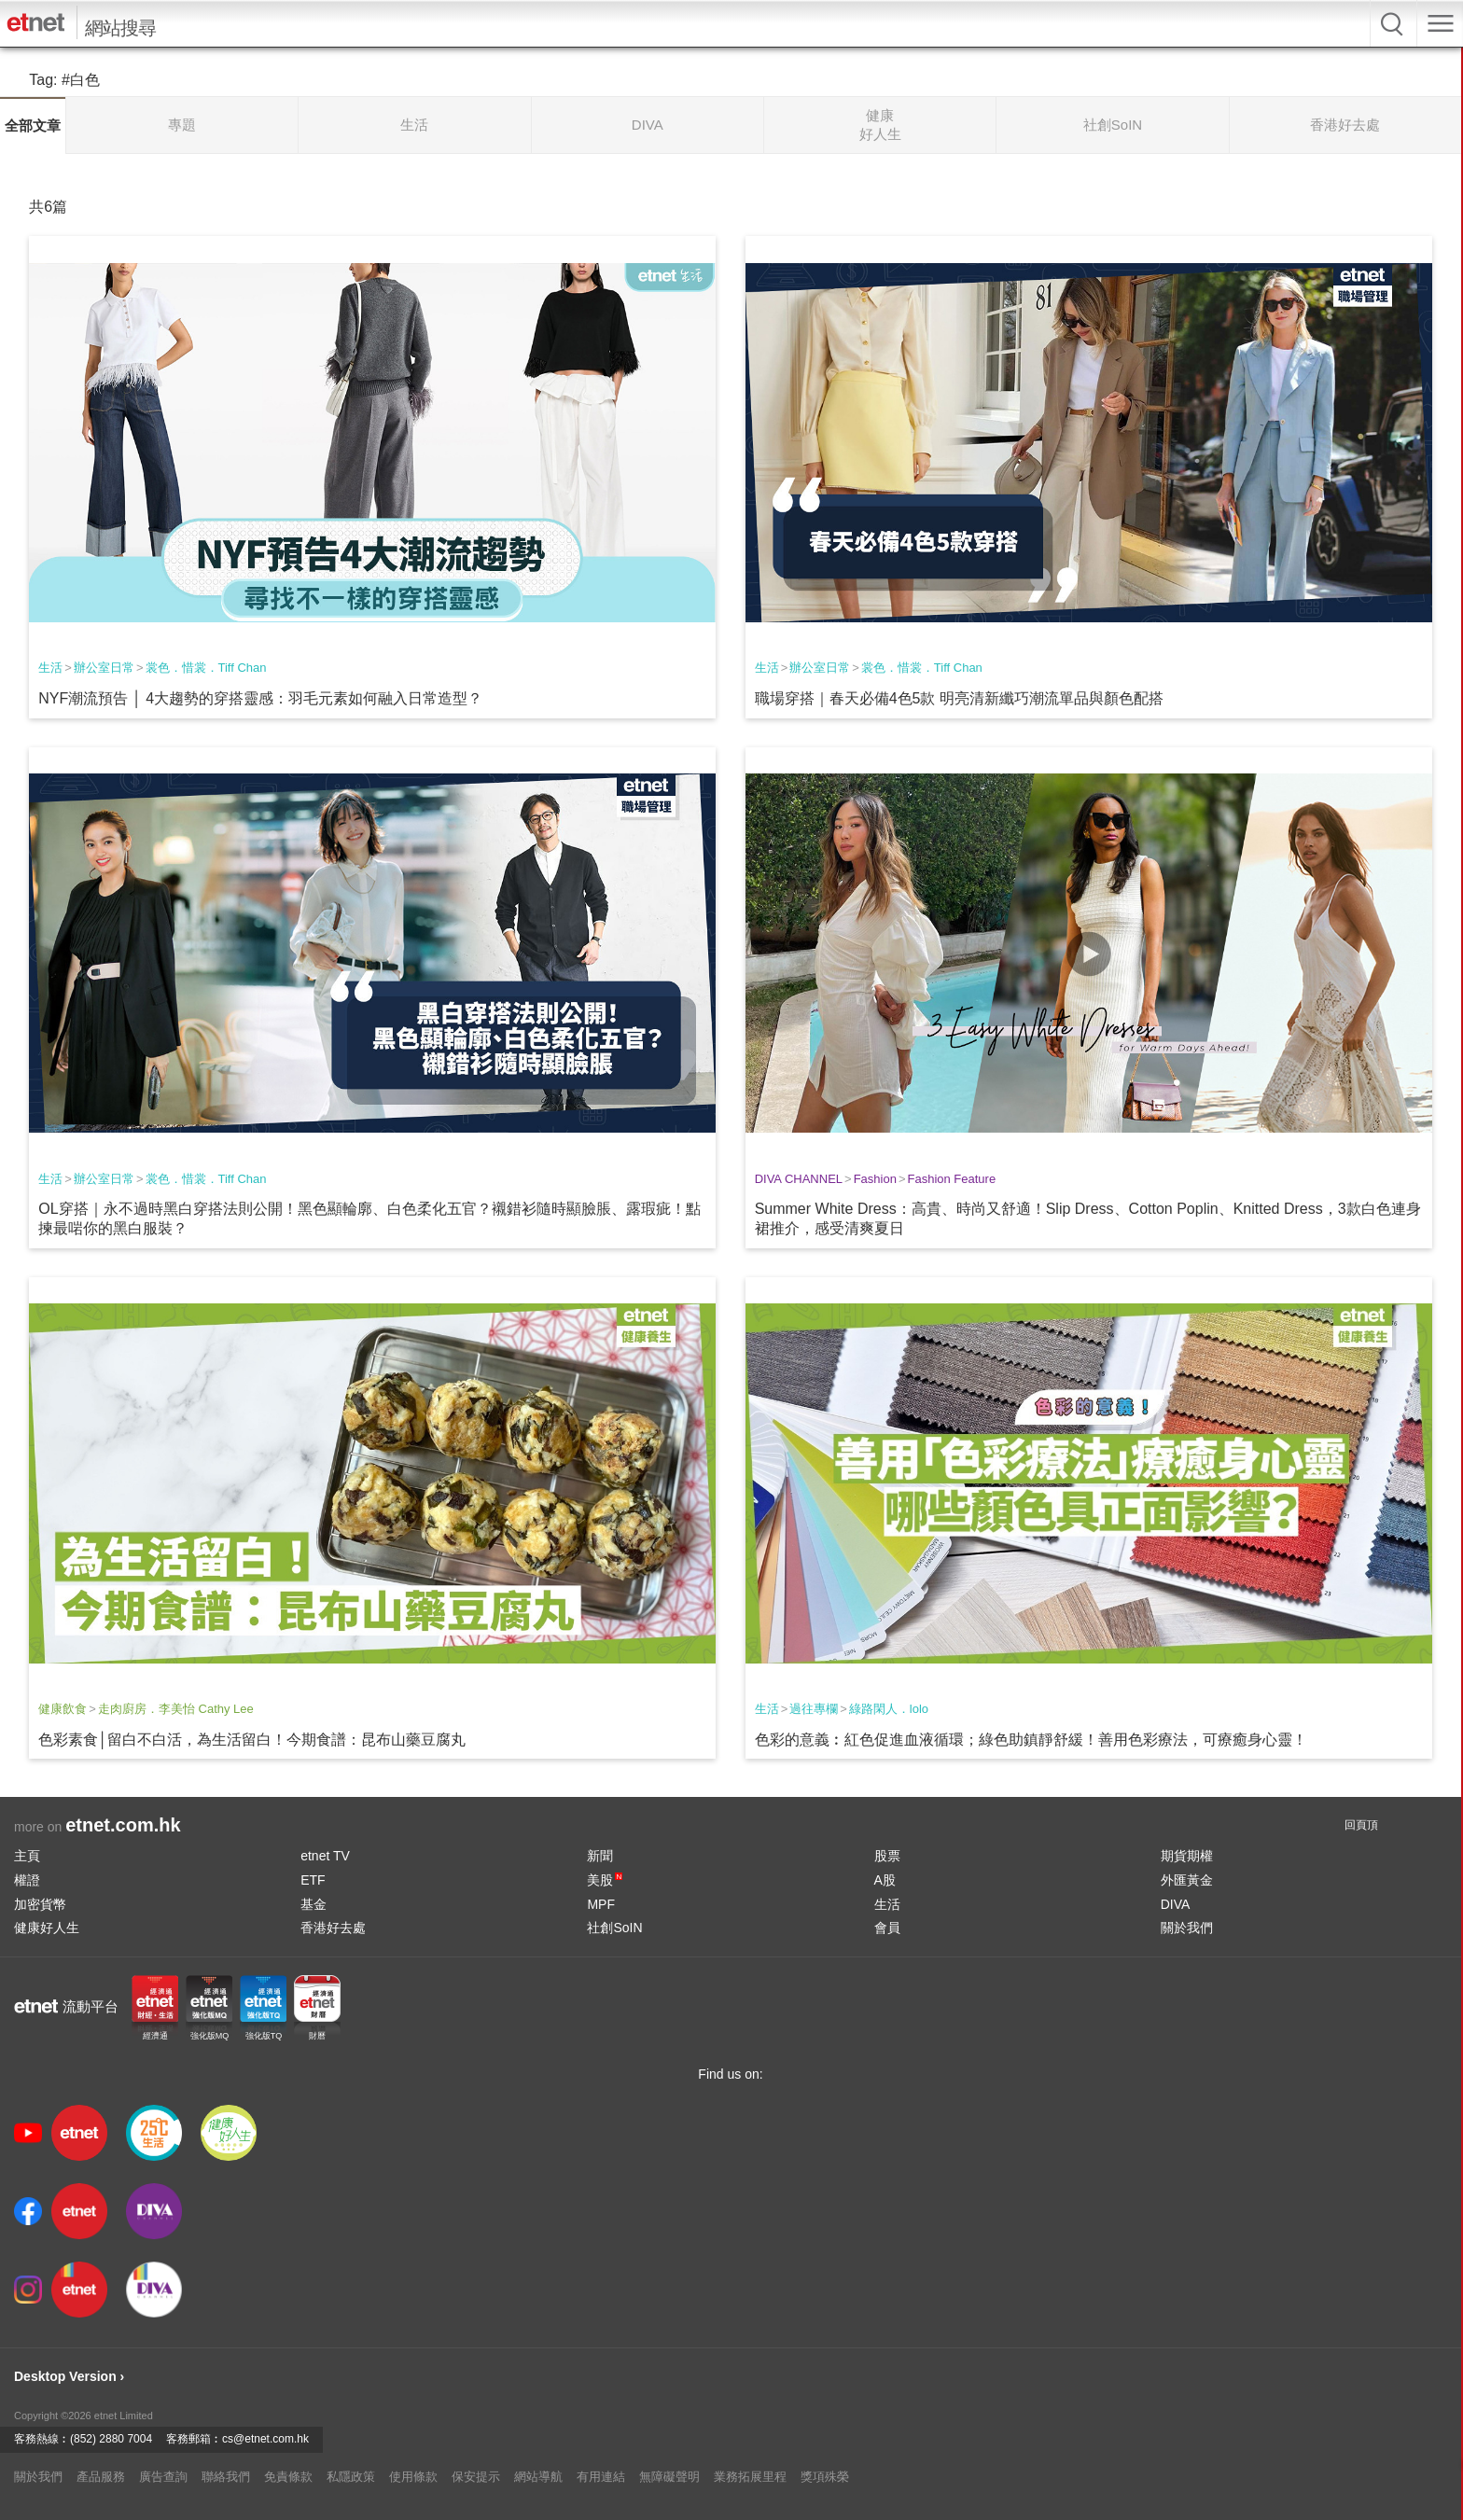 The image size is (1463, 2520). I want to click on 產品服務, so click(101, 2477).